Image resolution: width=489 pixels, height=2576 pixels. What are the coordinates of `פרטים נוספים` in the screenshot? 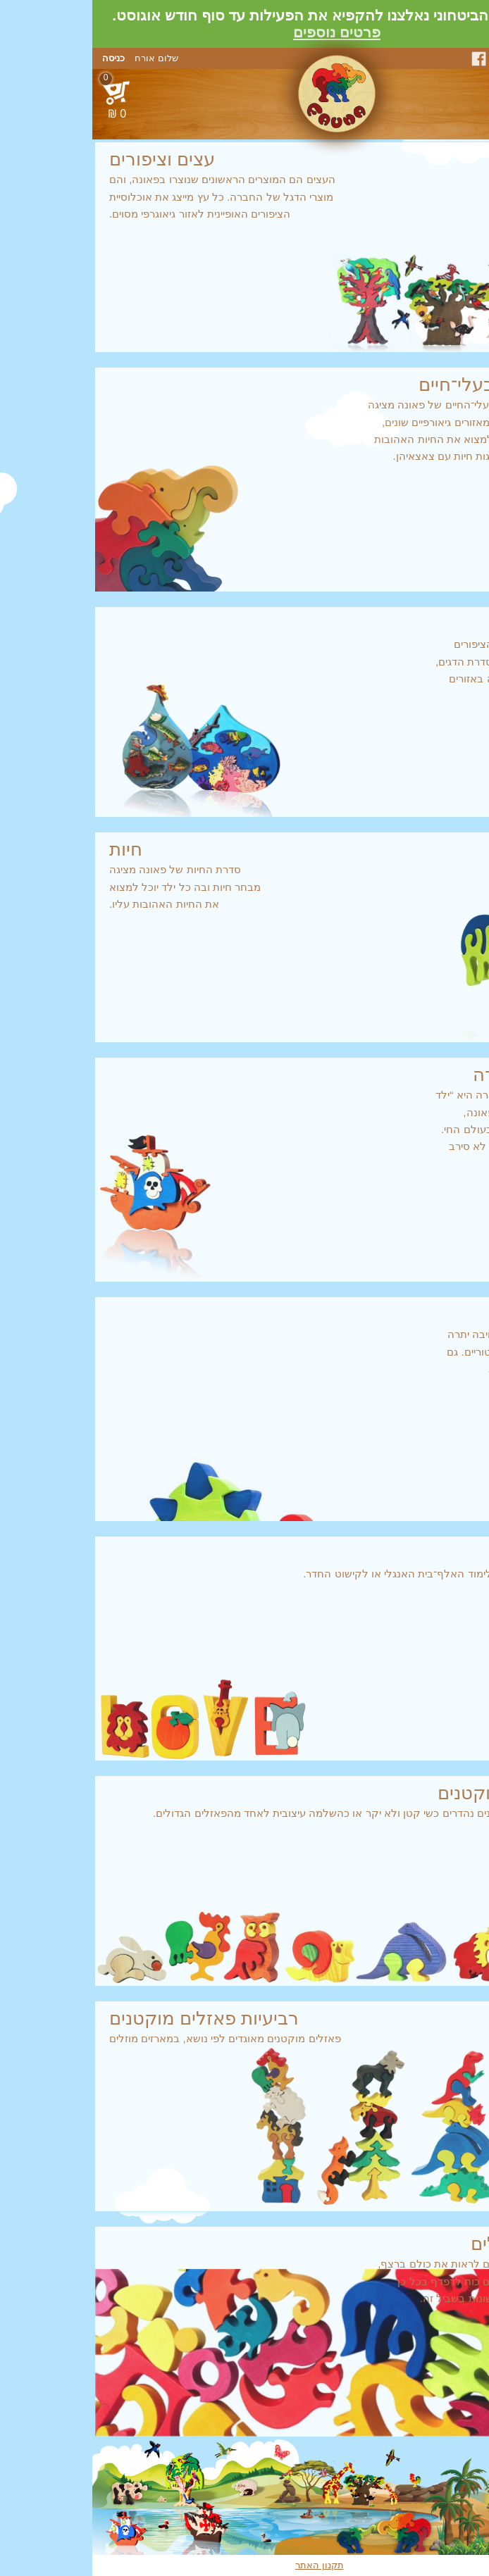 It's located at (244, 32).